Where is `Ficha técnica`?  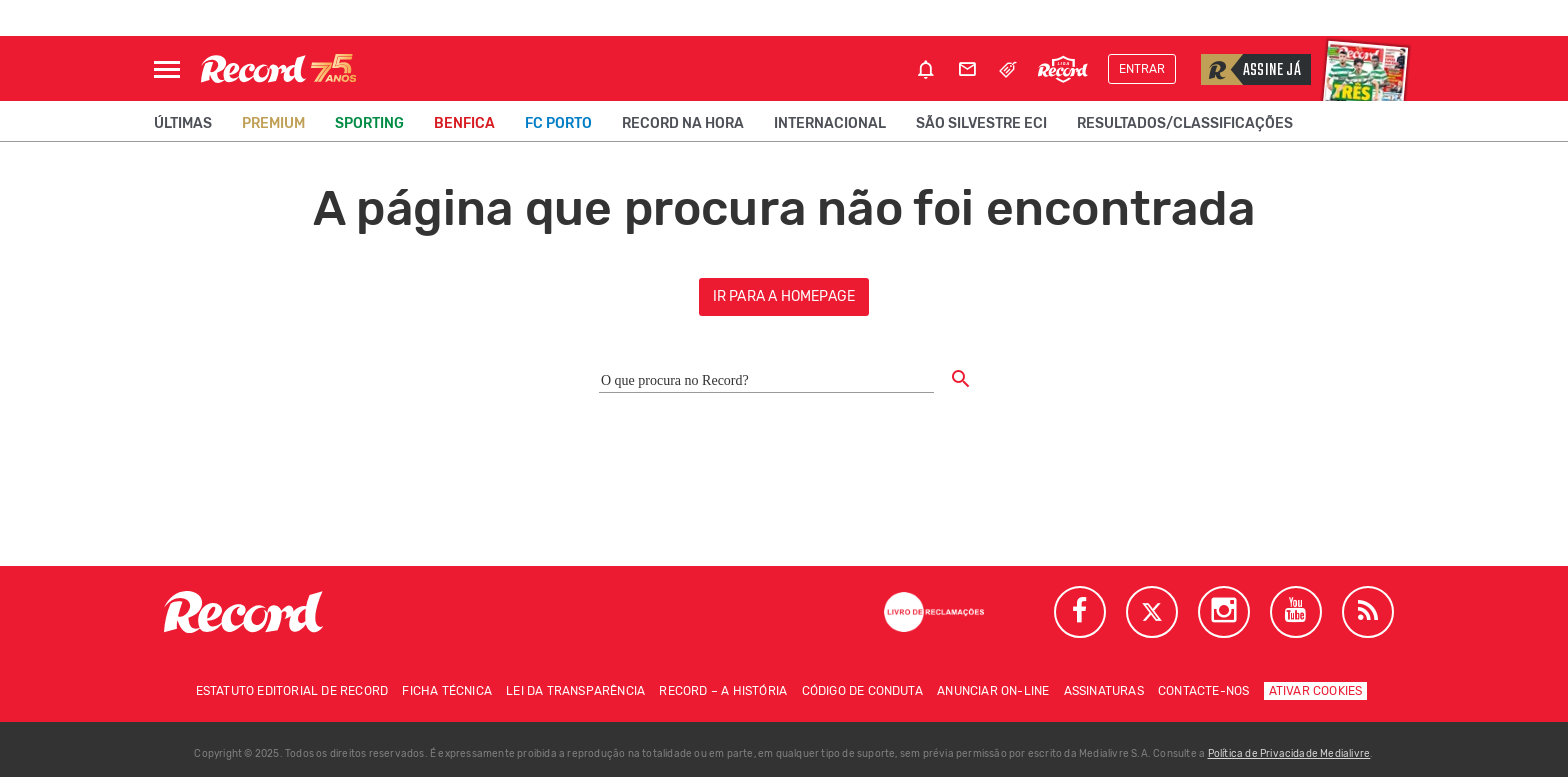 Ficha técnica is located at coordinates (447, 691).